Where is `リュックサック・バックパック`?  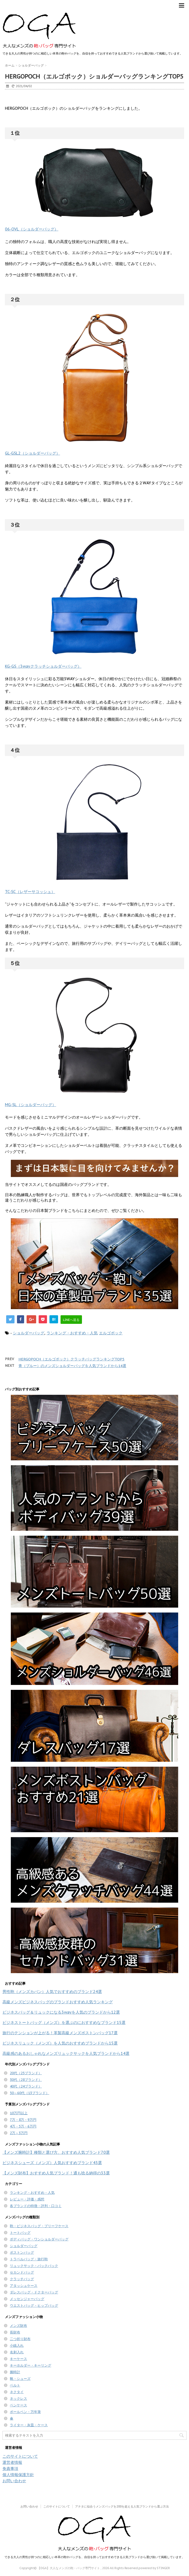
リュックサック・バックパック is located at coordinates (34, 2266).